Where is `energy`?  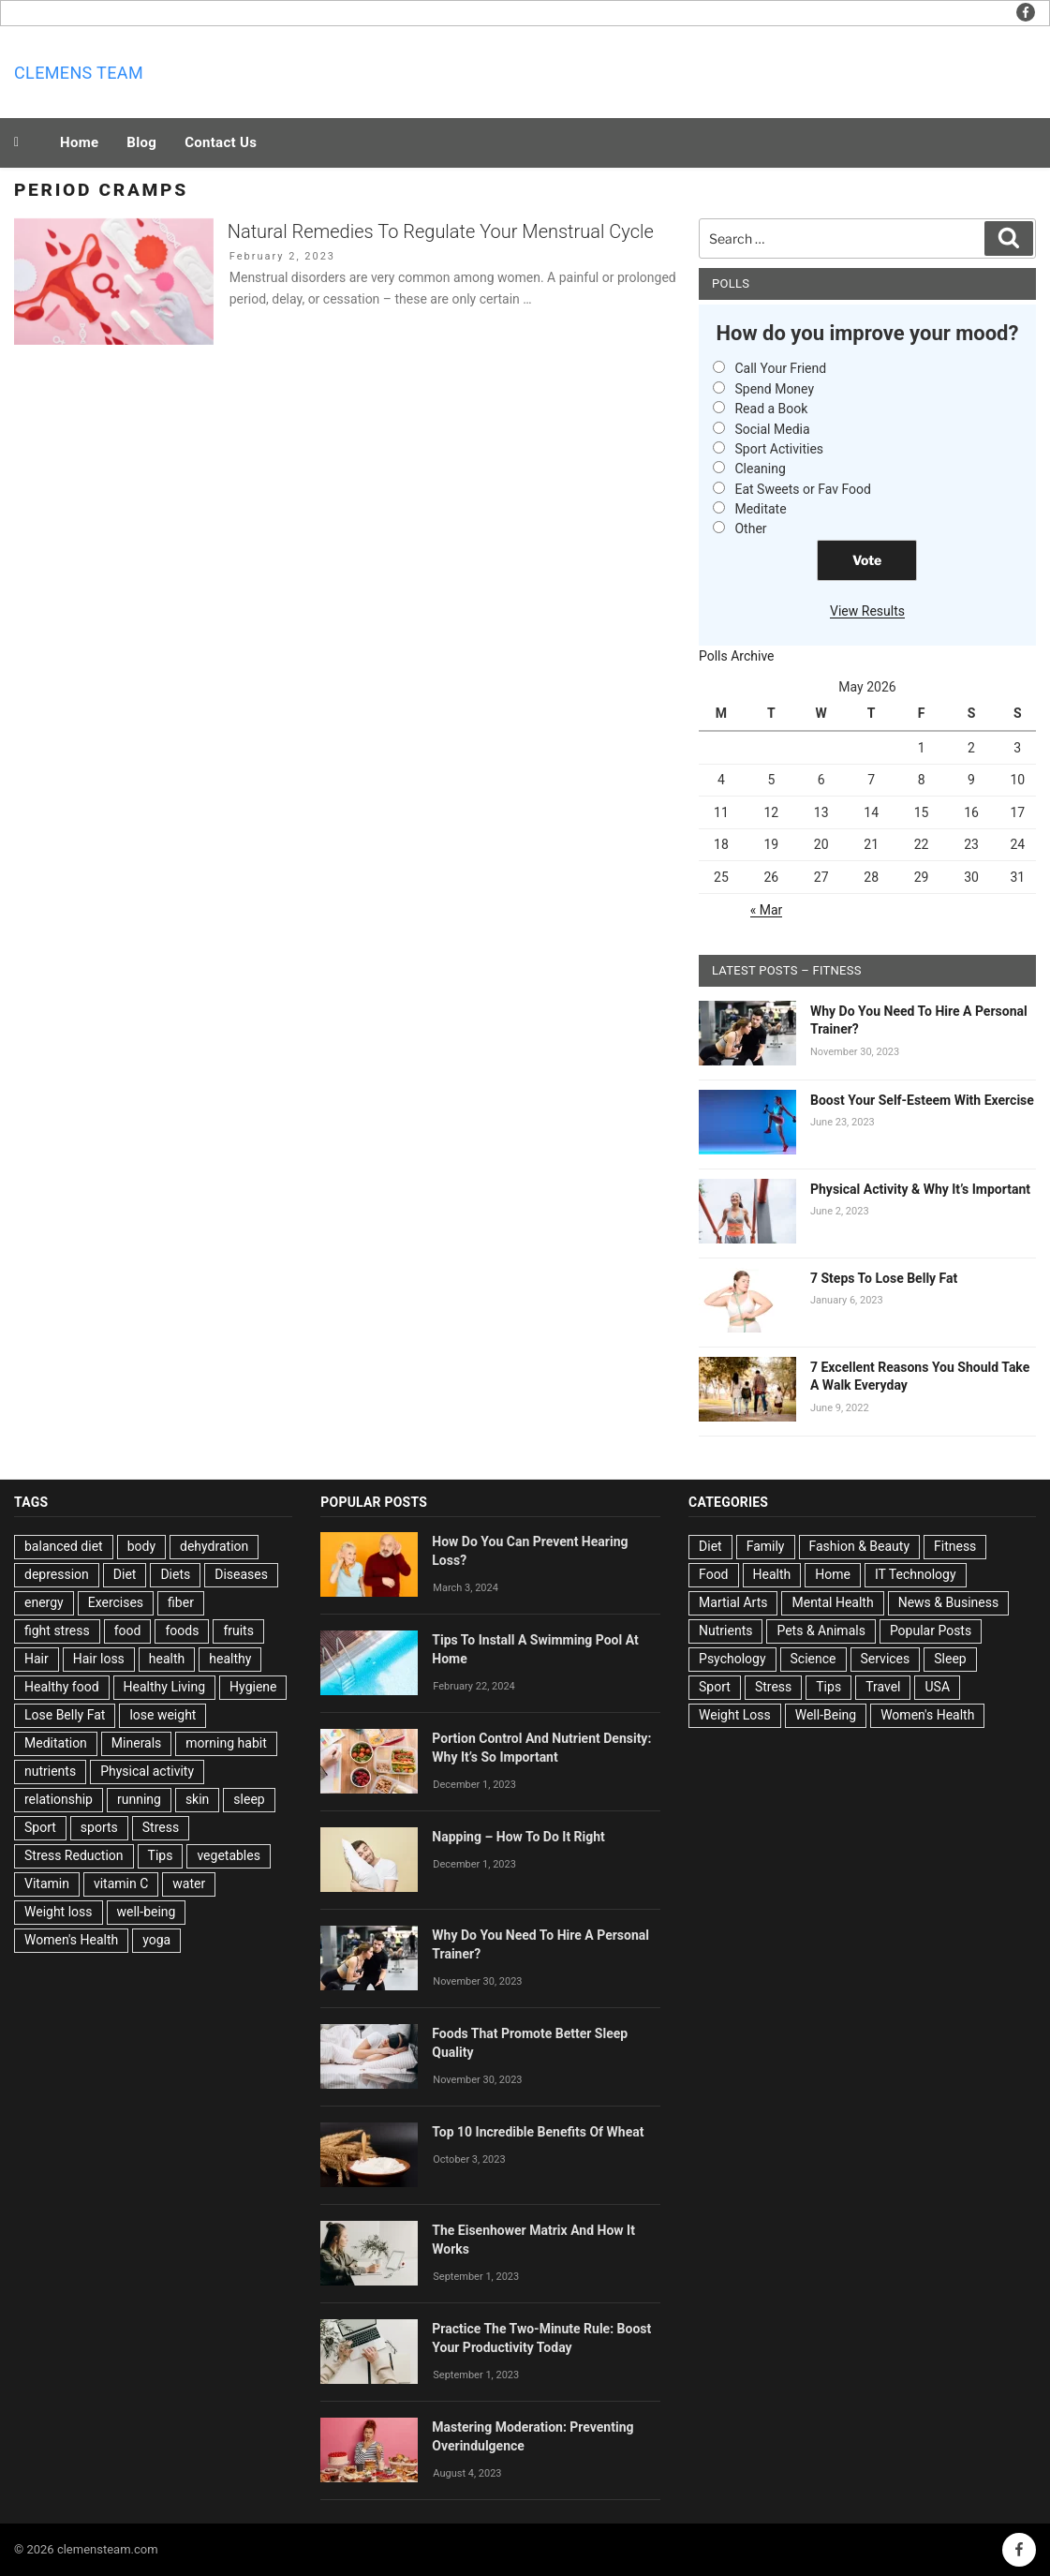
energy is located at coordinates (44, 1602).